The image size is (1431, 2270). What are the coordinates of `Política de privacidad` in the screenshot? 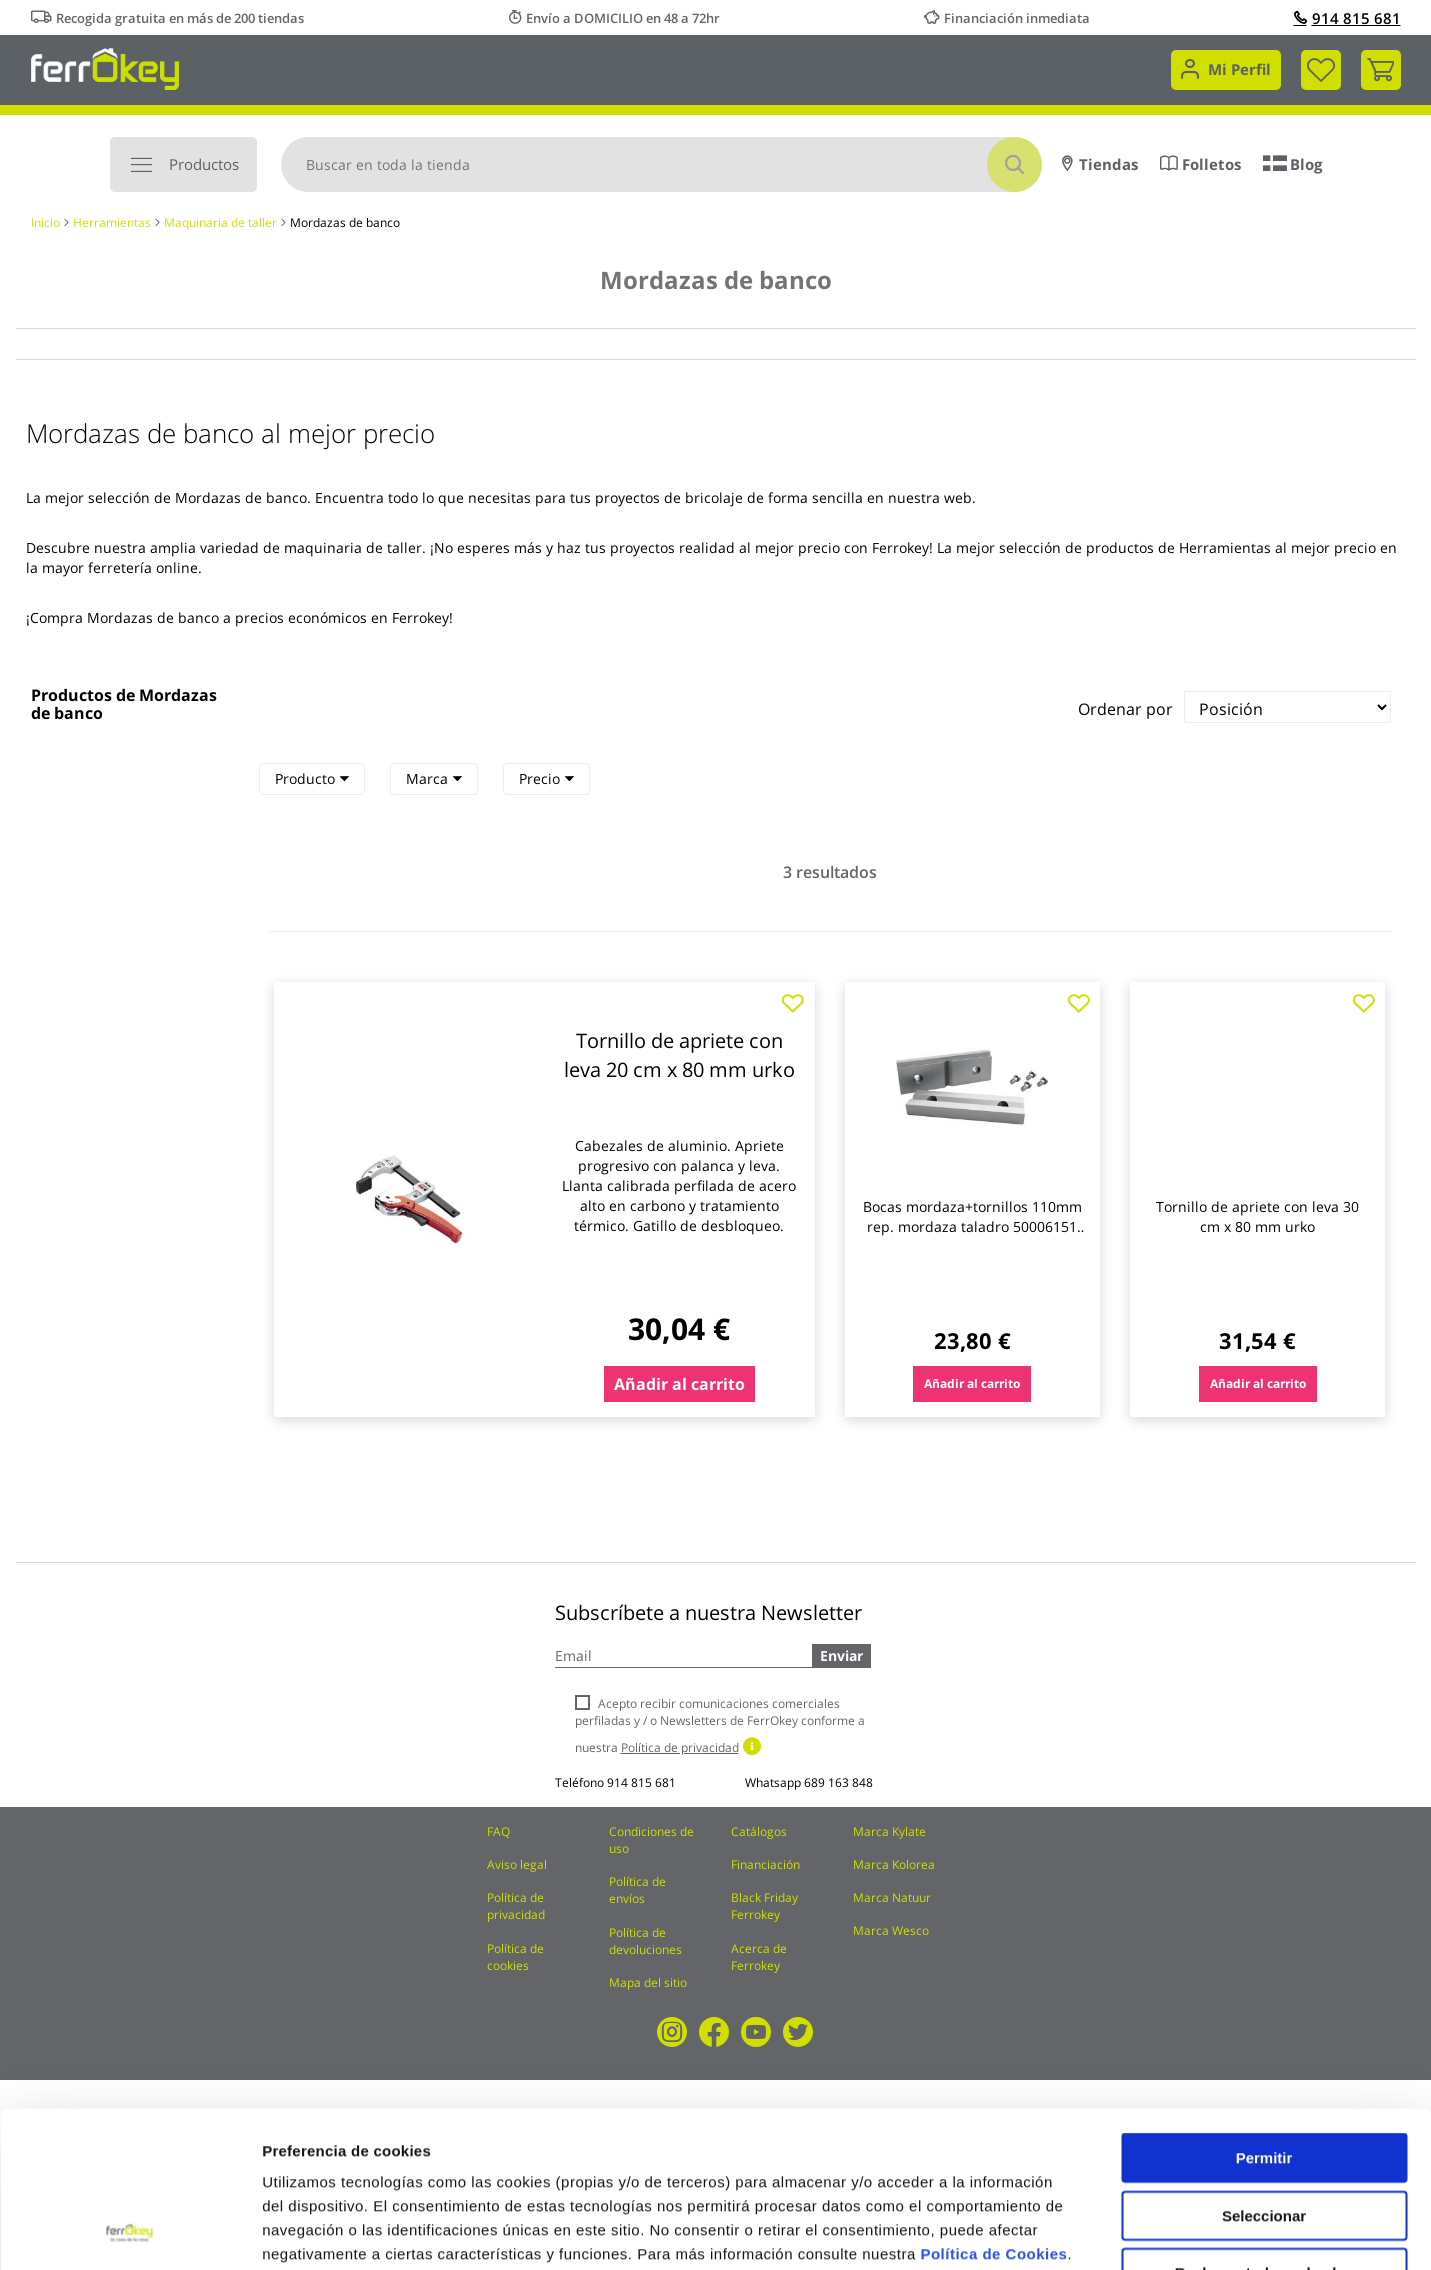 It's located at (516, 1906).